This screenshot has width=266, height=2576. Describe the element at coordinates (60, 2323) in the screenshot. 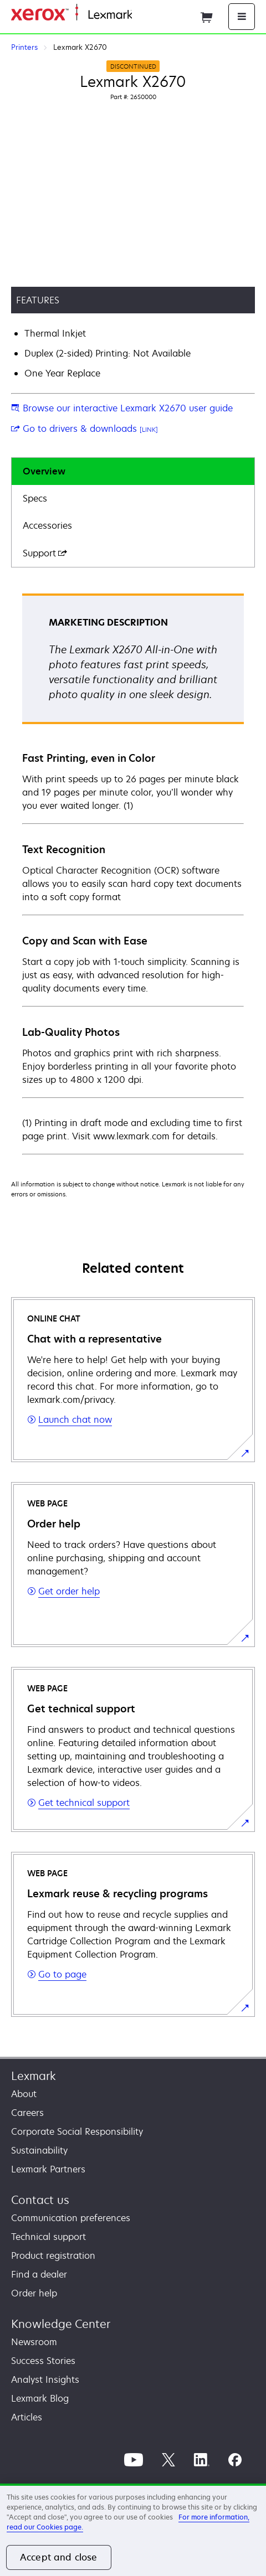

I see `Knowledge Center` at that location.